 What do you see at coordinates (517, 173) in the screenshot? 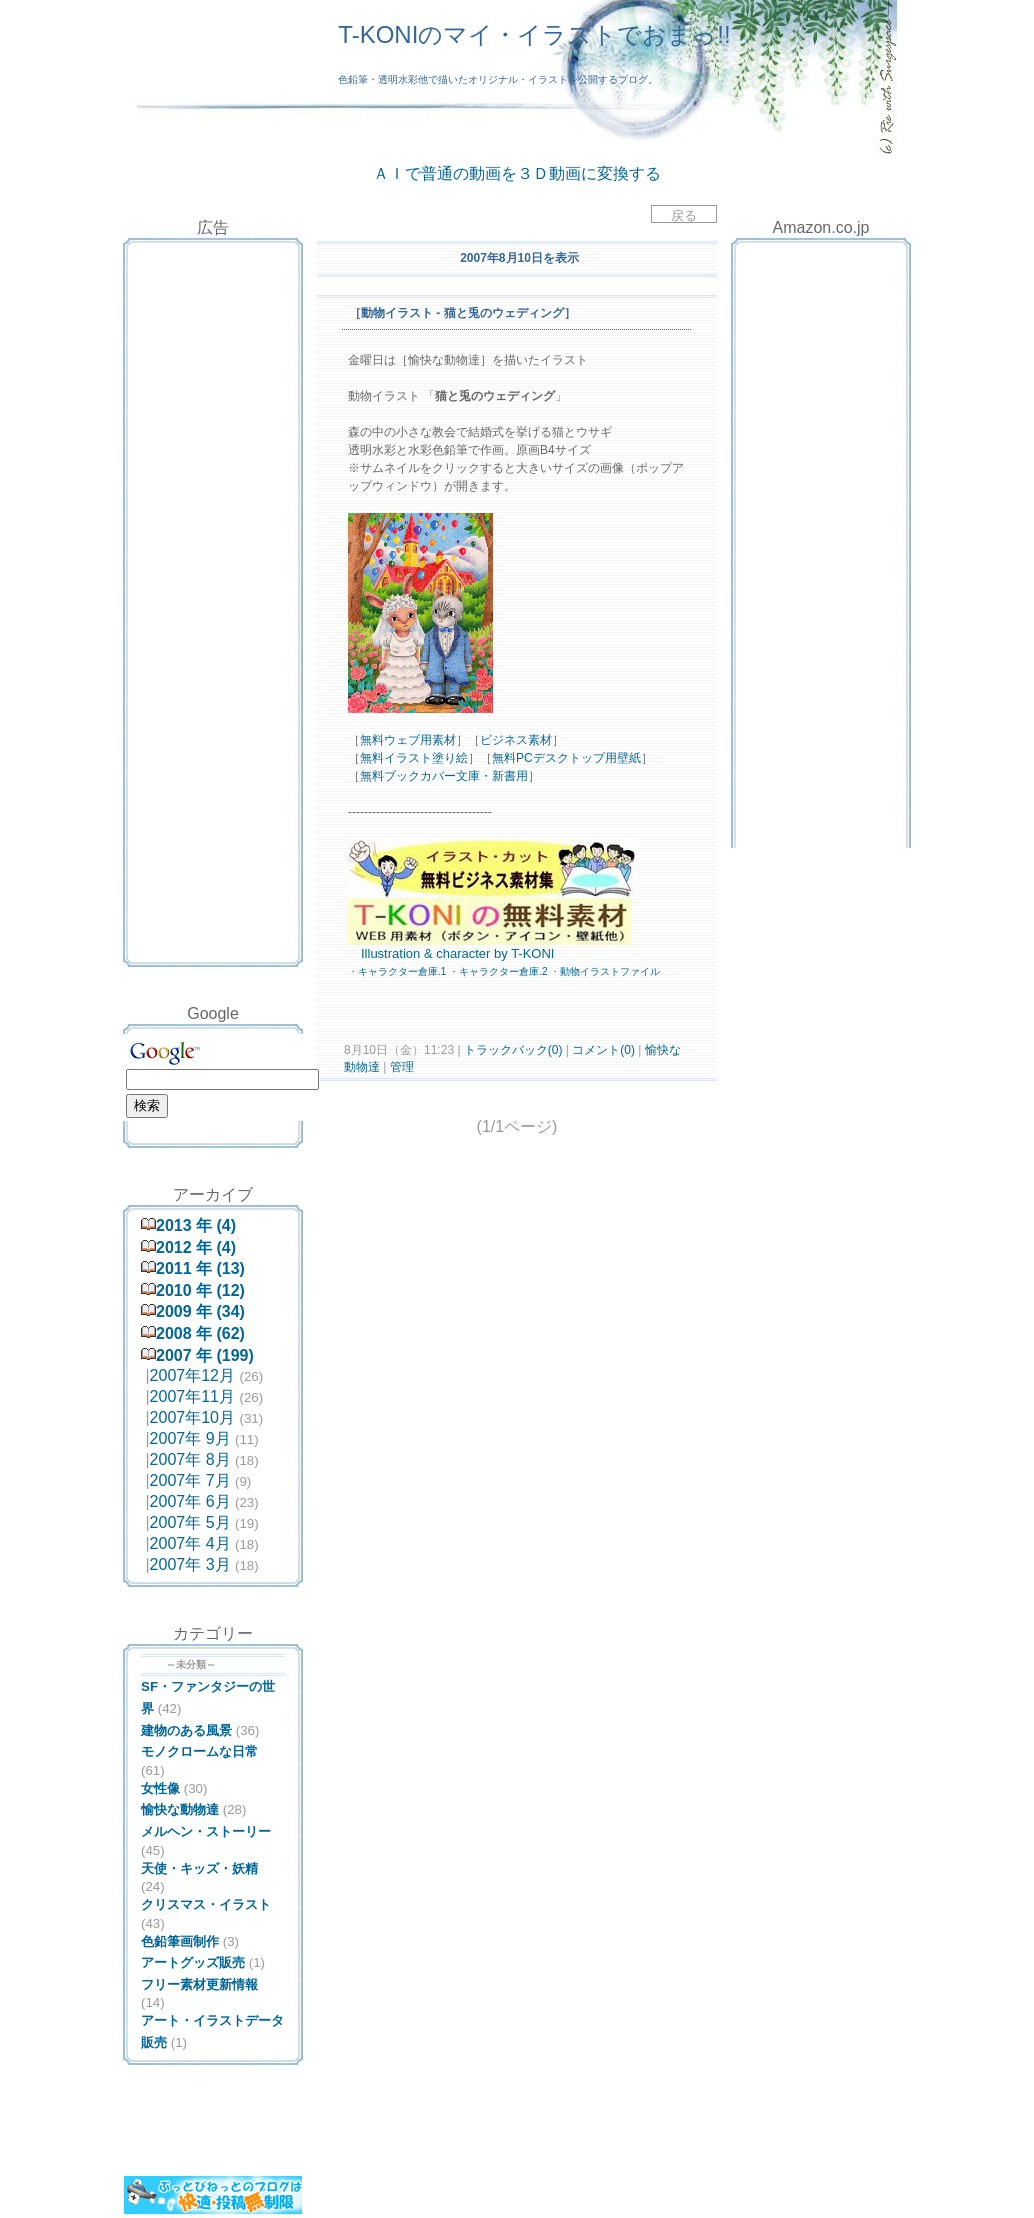
I see `ＡＩで普通の動画を３Ｄ動画に変換する` at bounding box center [517, 173].